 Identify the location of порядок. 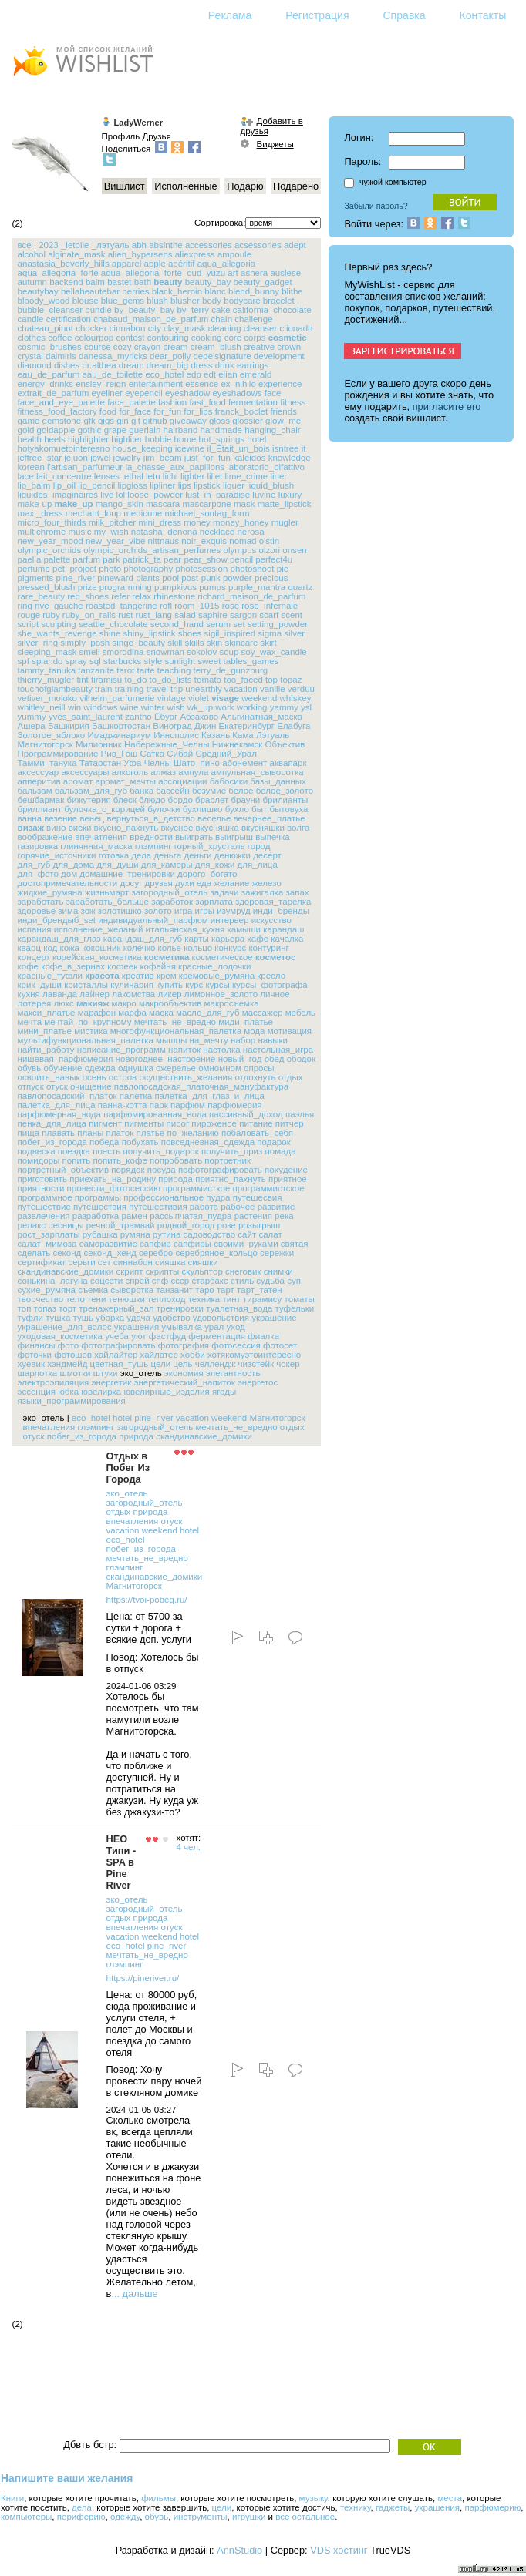
(127, 1169).